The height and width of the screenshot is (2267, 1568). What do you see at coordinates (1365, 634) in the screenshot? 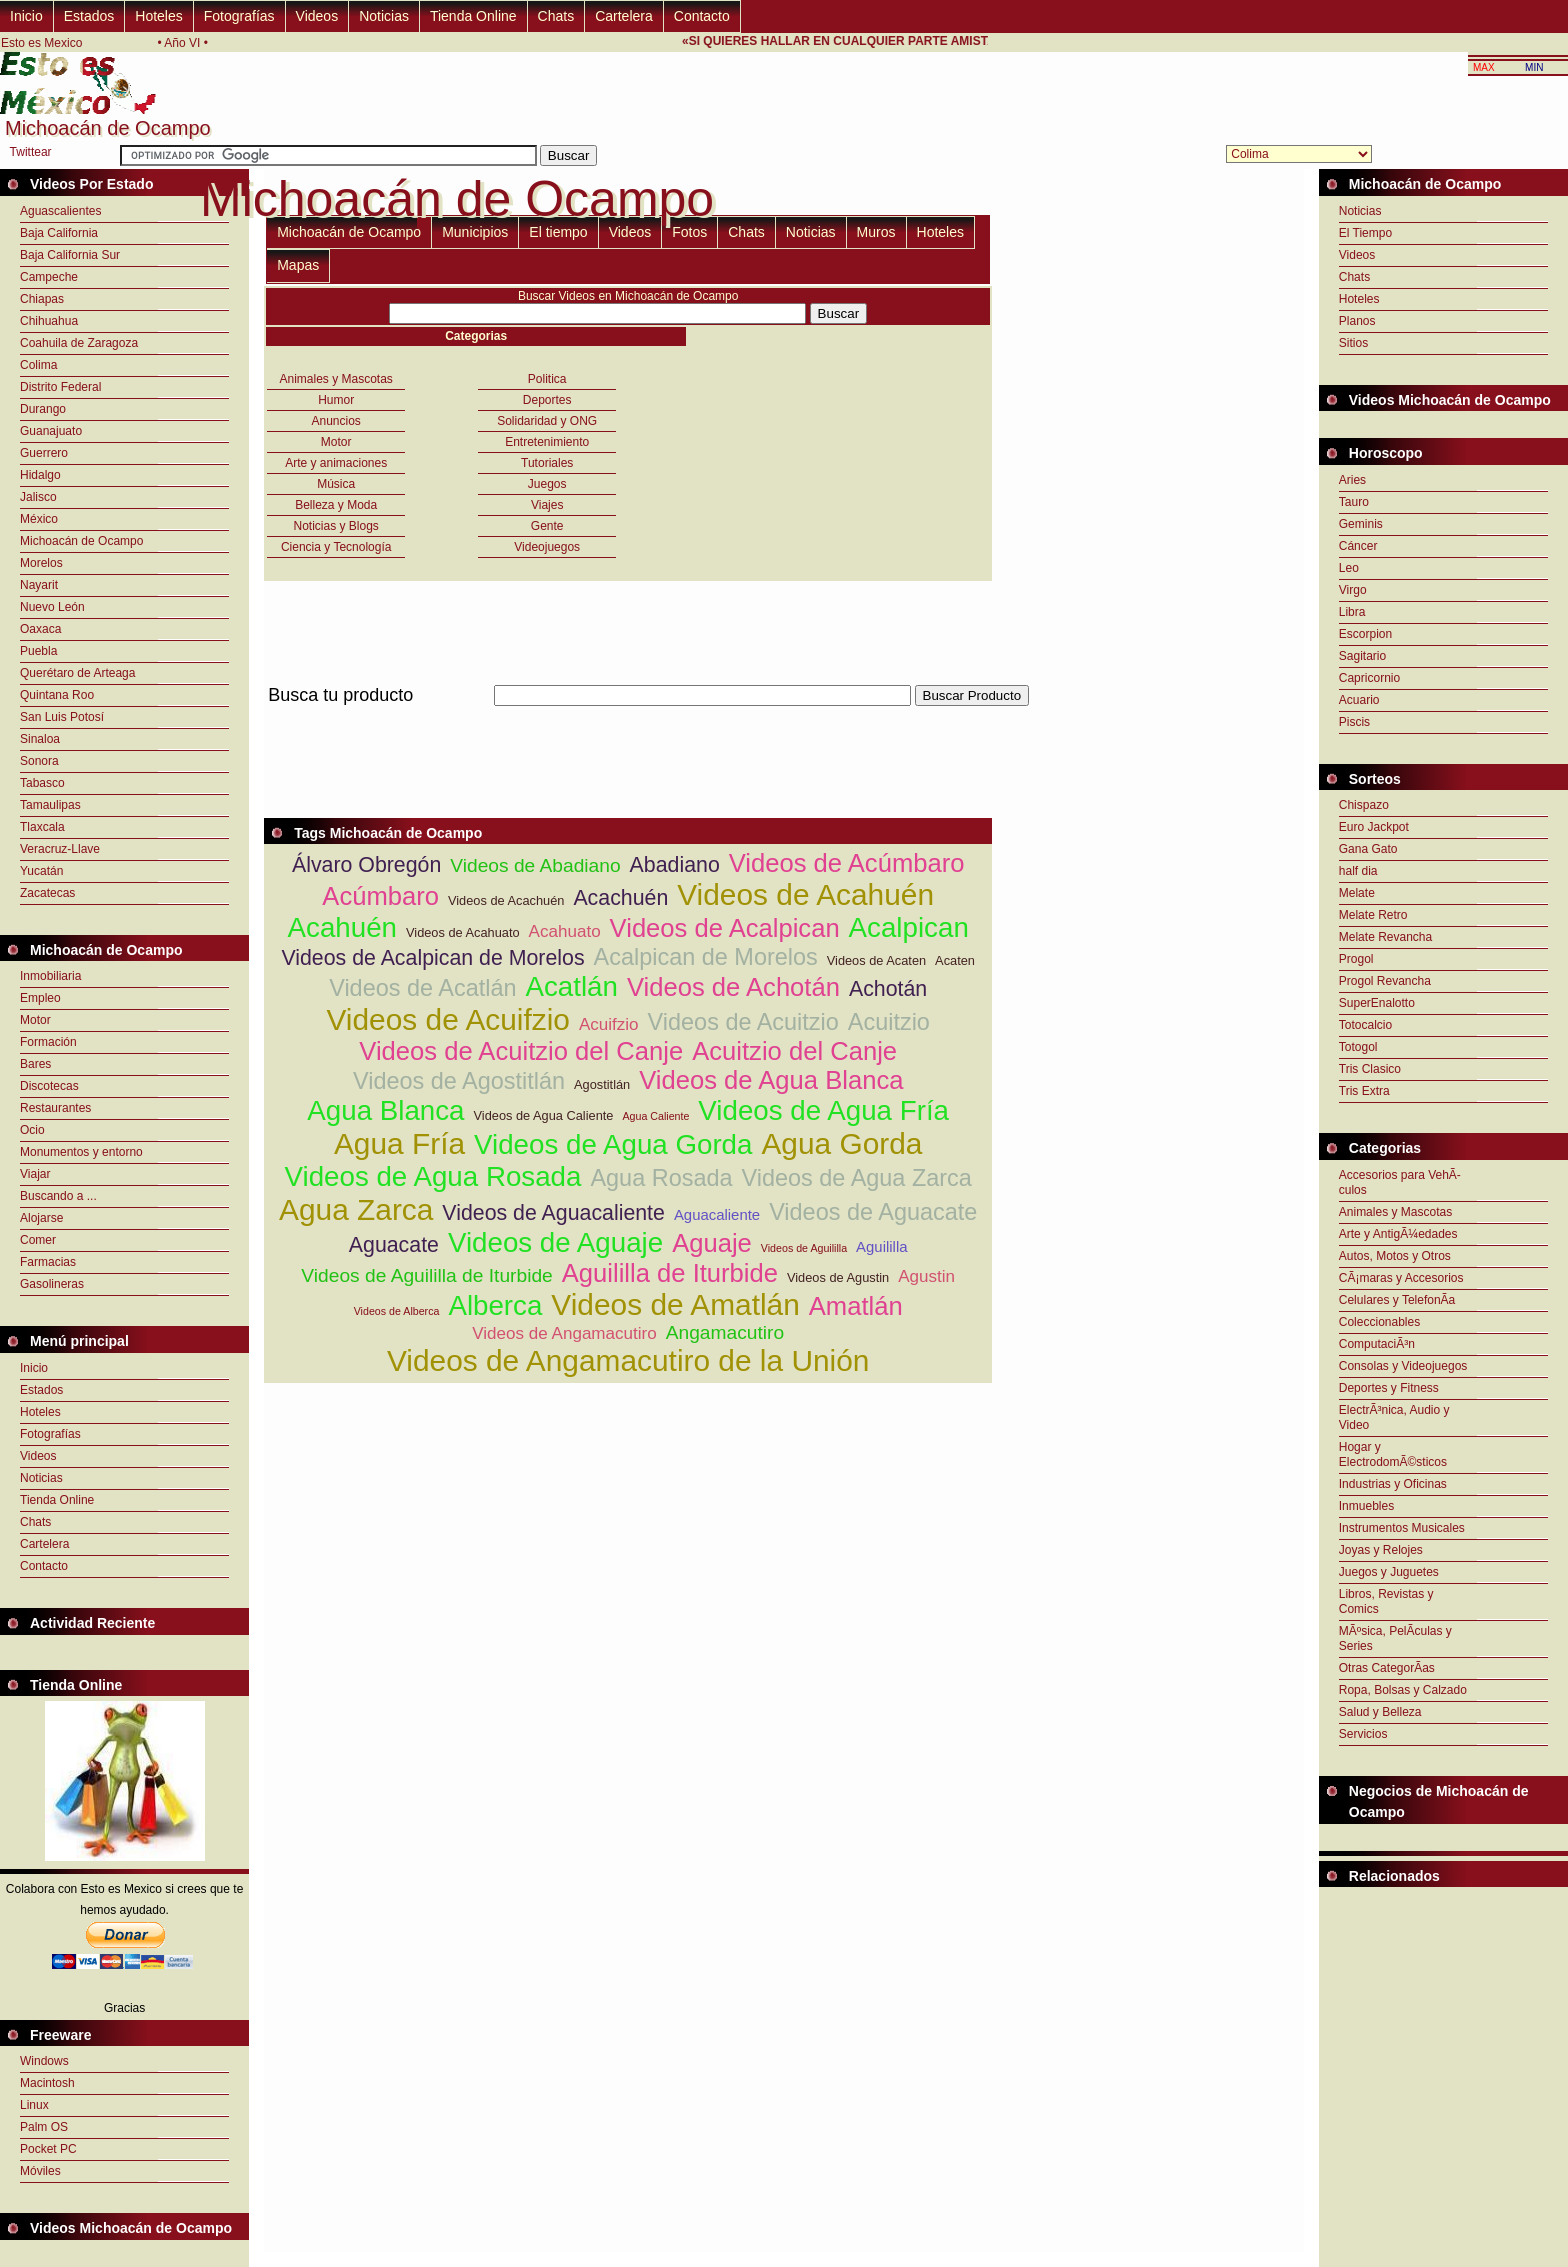
I see `Escorpion` at bounding box center [1365, 634].